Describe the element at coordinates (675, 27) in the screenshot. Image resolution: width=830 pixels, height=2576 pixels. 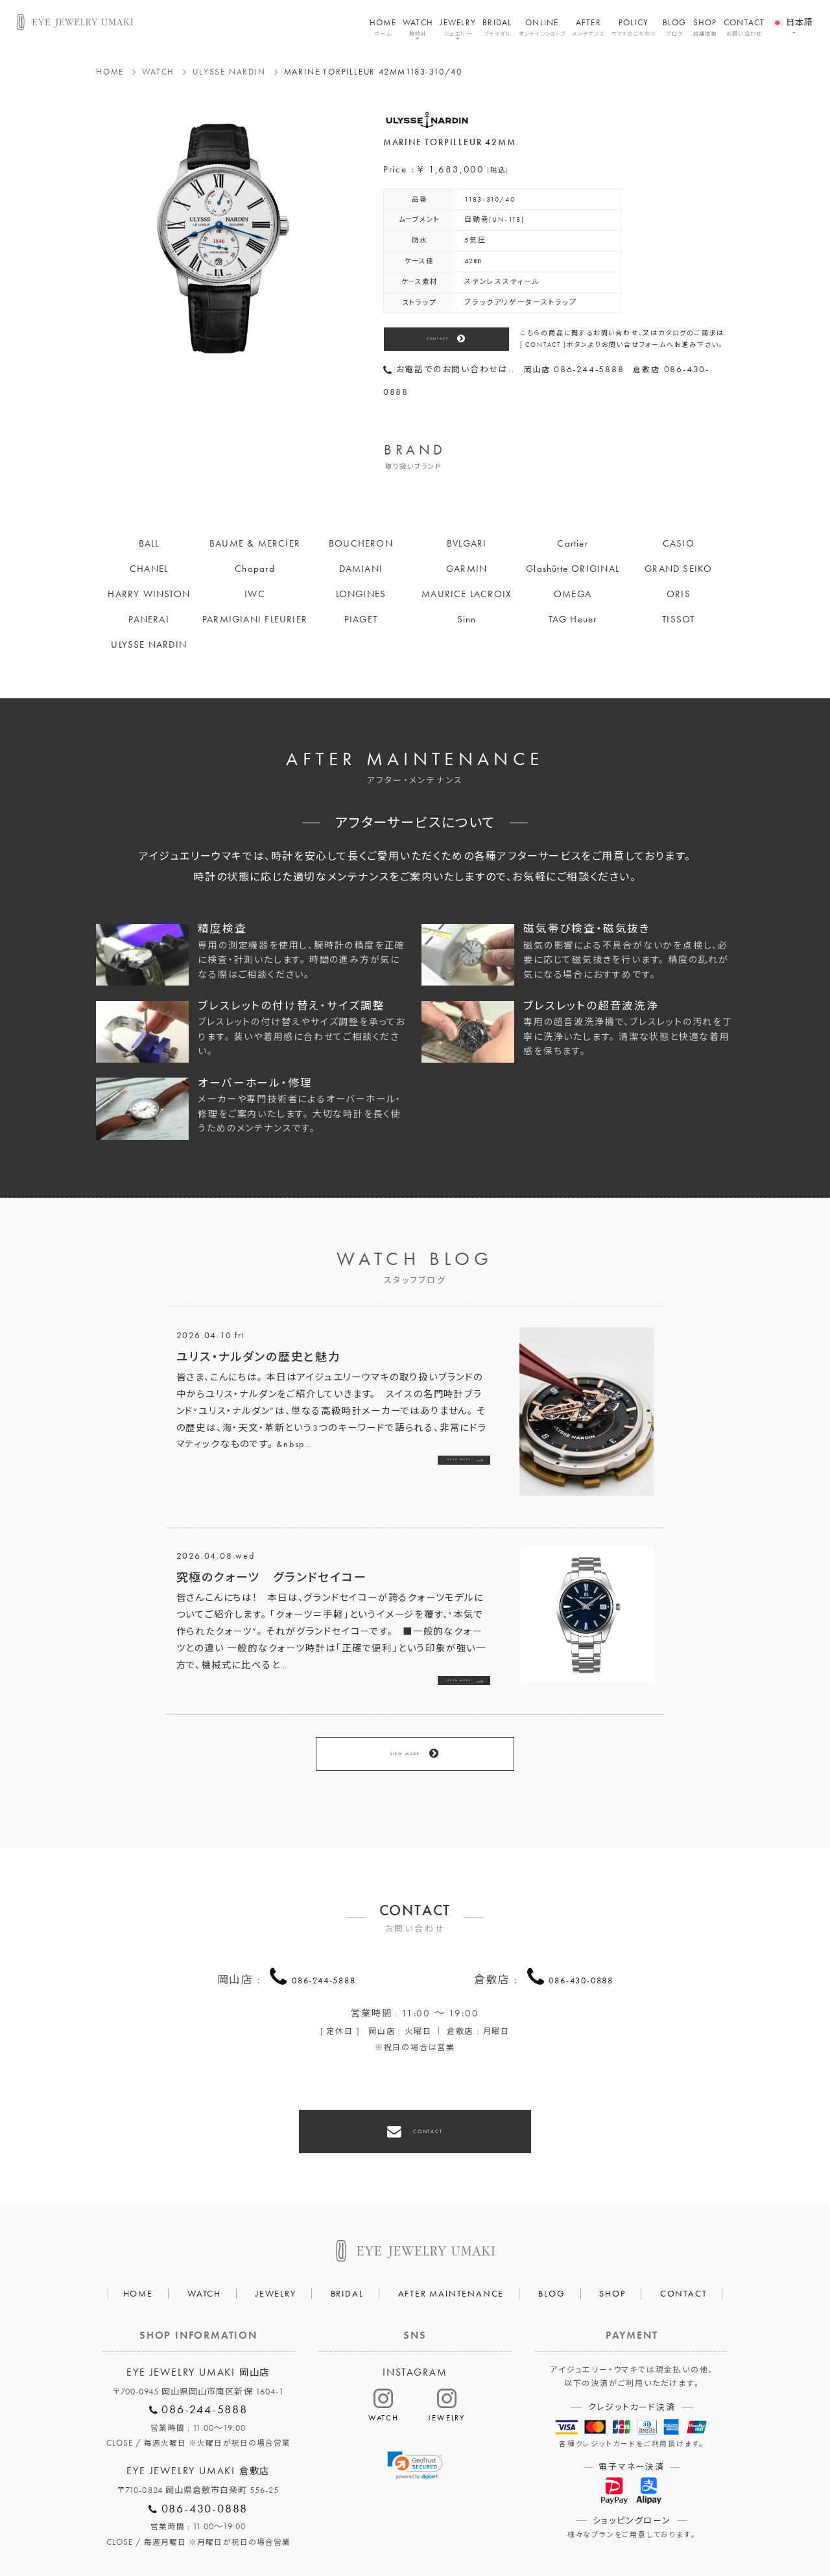
I see `BLOG` at that location.